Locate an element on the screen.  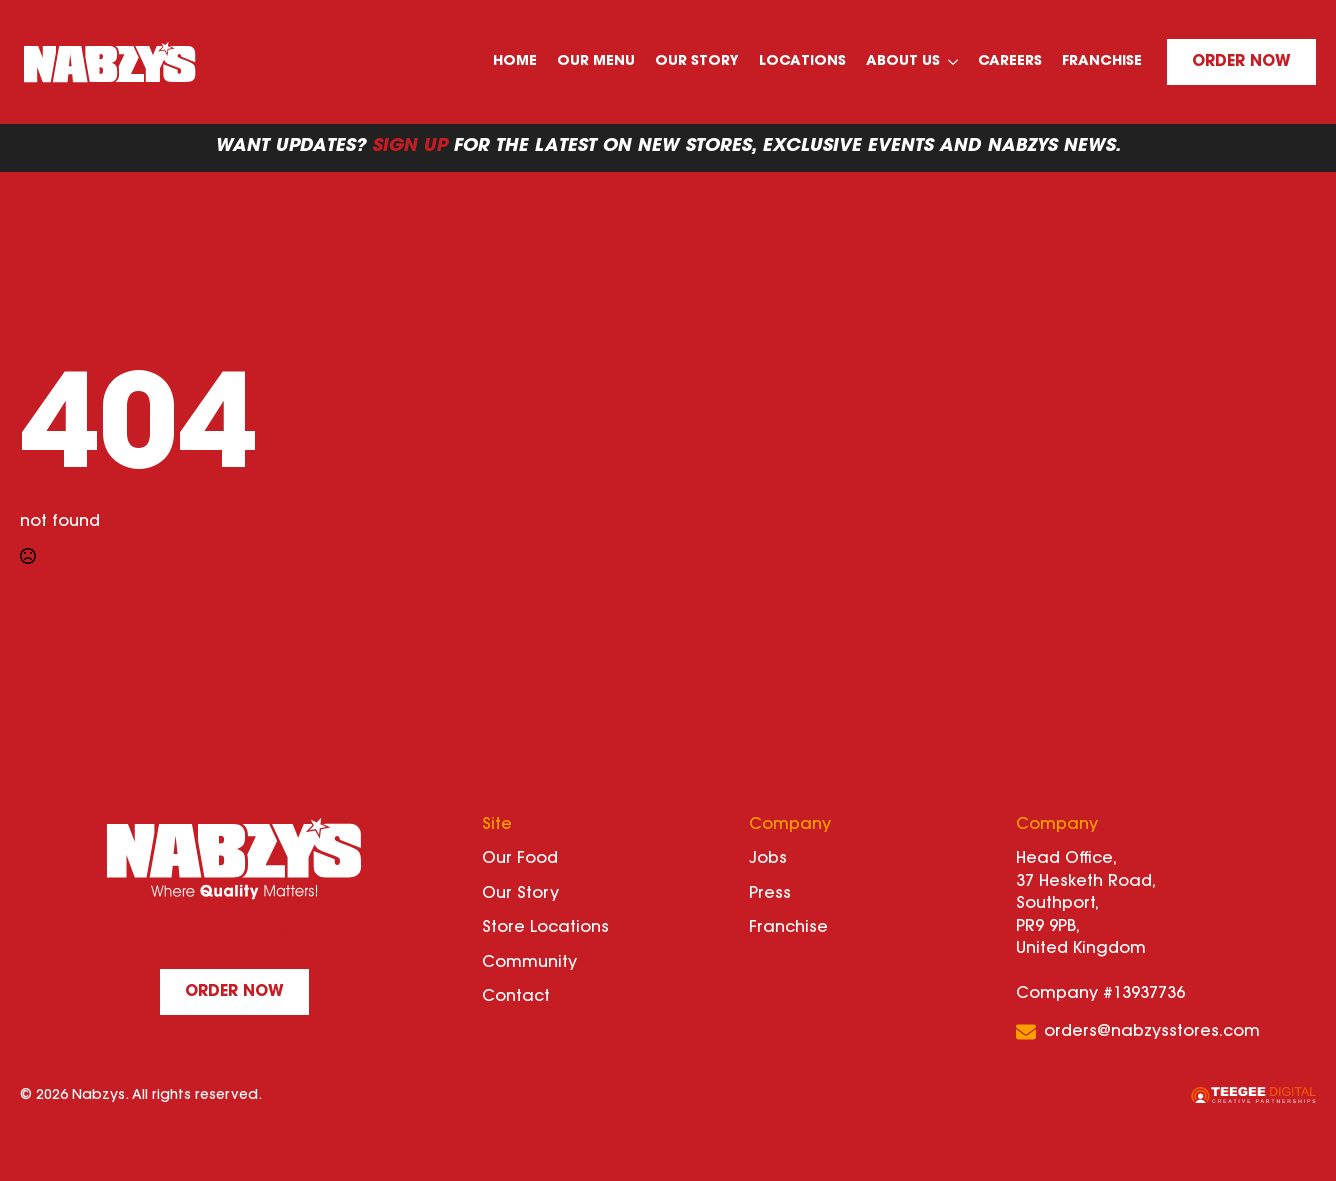
Home is located at coordinates (515, 62).